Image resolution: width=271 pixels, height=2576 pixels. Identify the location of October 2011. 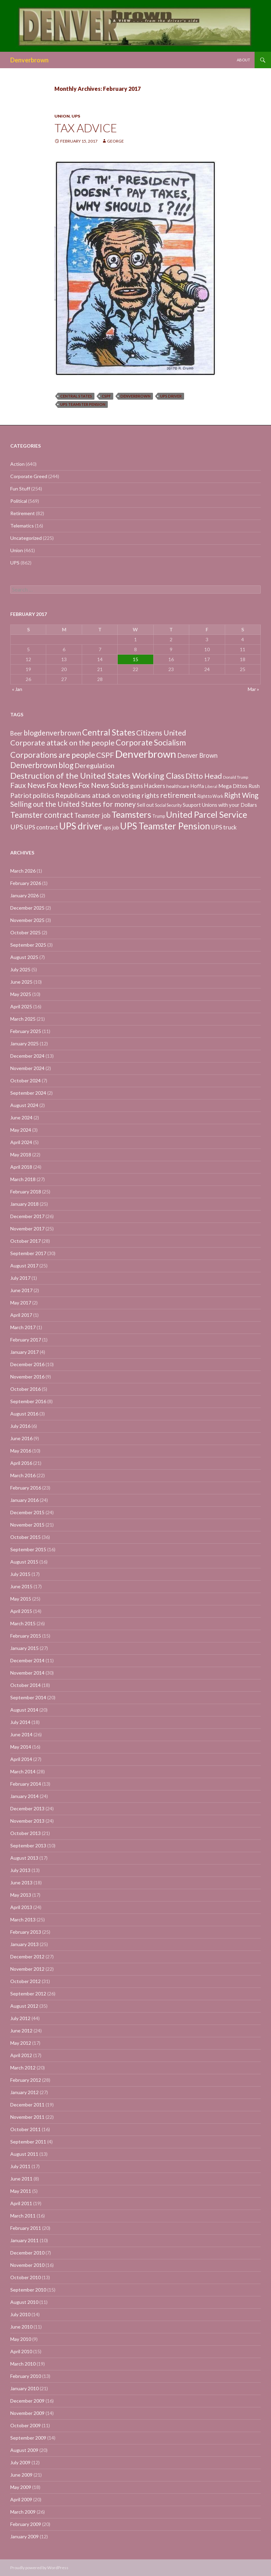
(25, 2129).